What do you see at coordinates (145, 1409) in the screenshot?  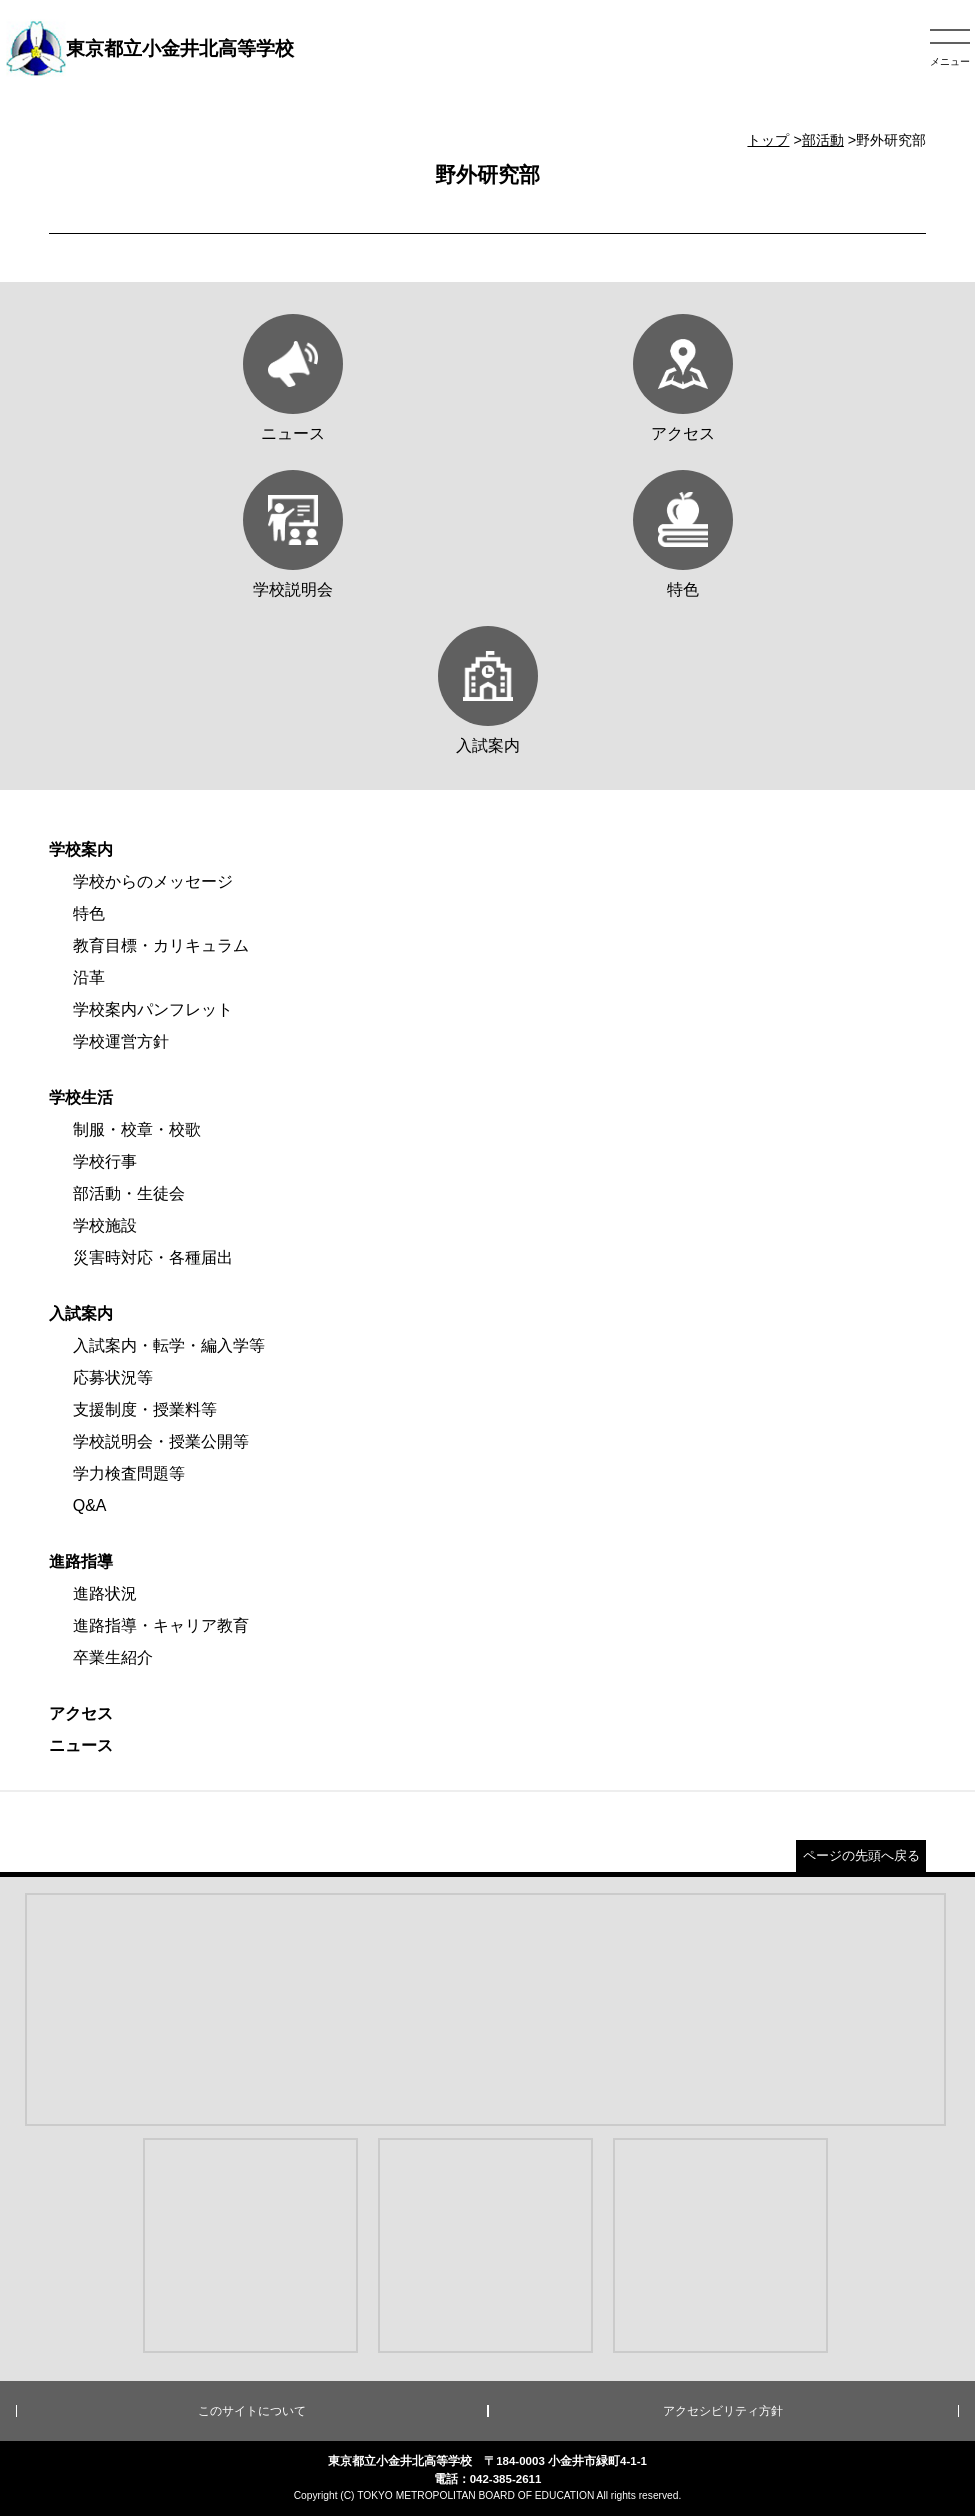 I see `支援制度・授業料等` at bounding box center [145, 1409].